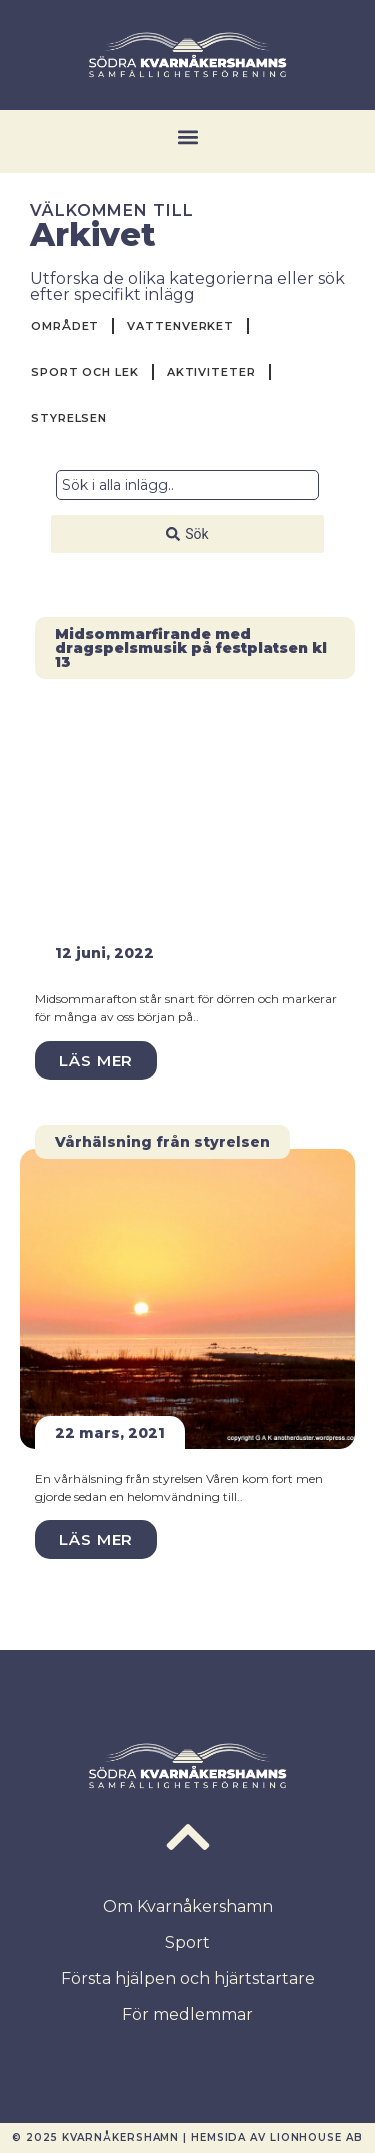 The image size is (375, 2153). What do you see at coordinates (211, 372) in the screenshot?
I see `Aktiviteter` at bounding box center [211, 372].